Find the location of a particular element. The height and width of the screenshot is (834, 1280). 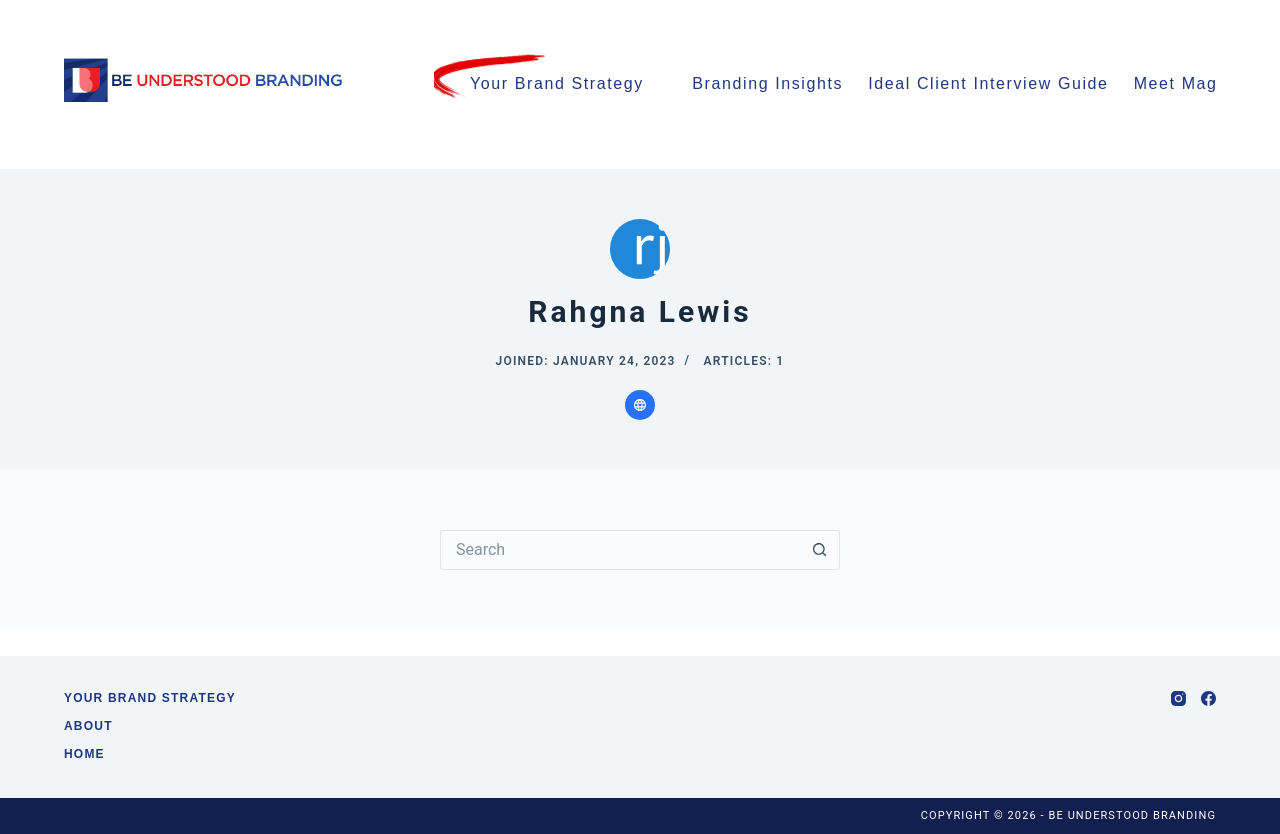

[Facebook] is located at coordinates (1208, 698).